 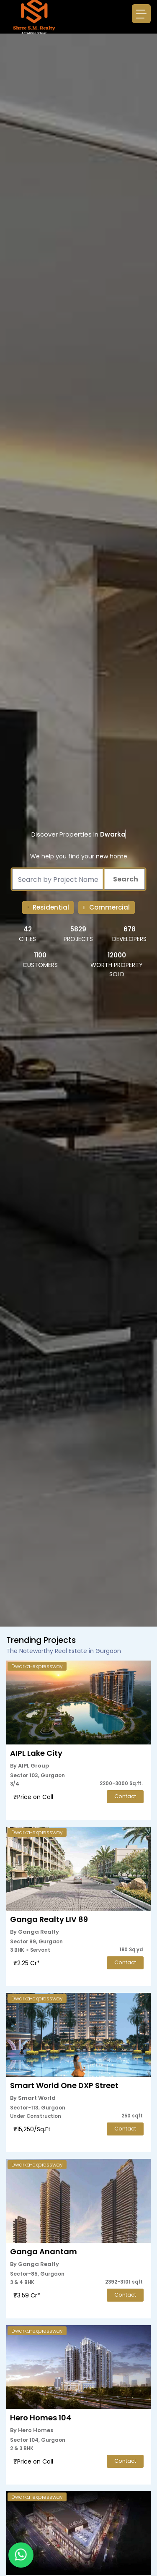 I want to click on Residential, so click(x=51, y=907).